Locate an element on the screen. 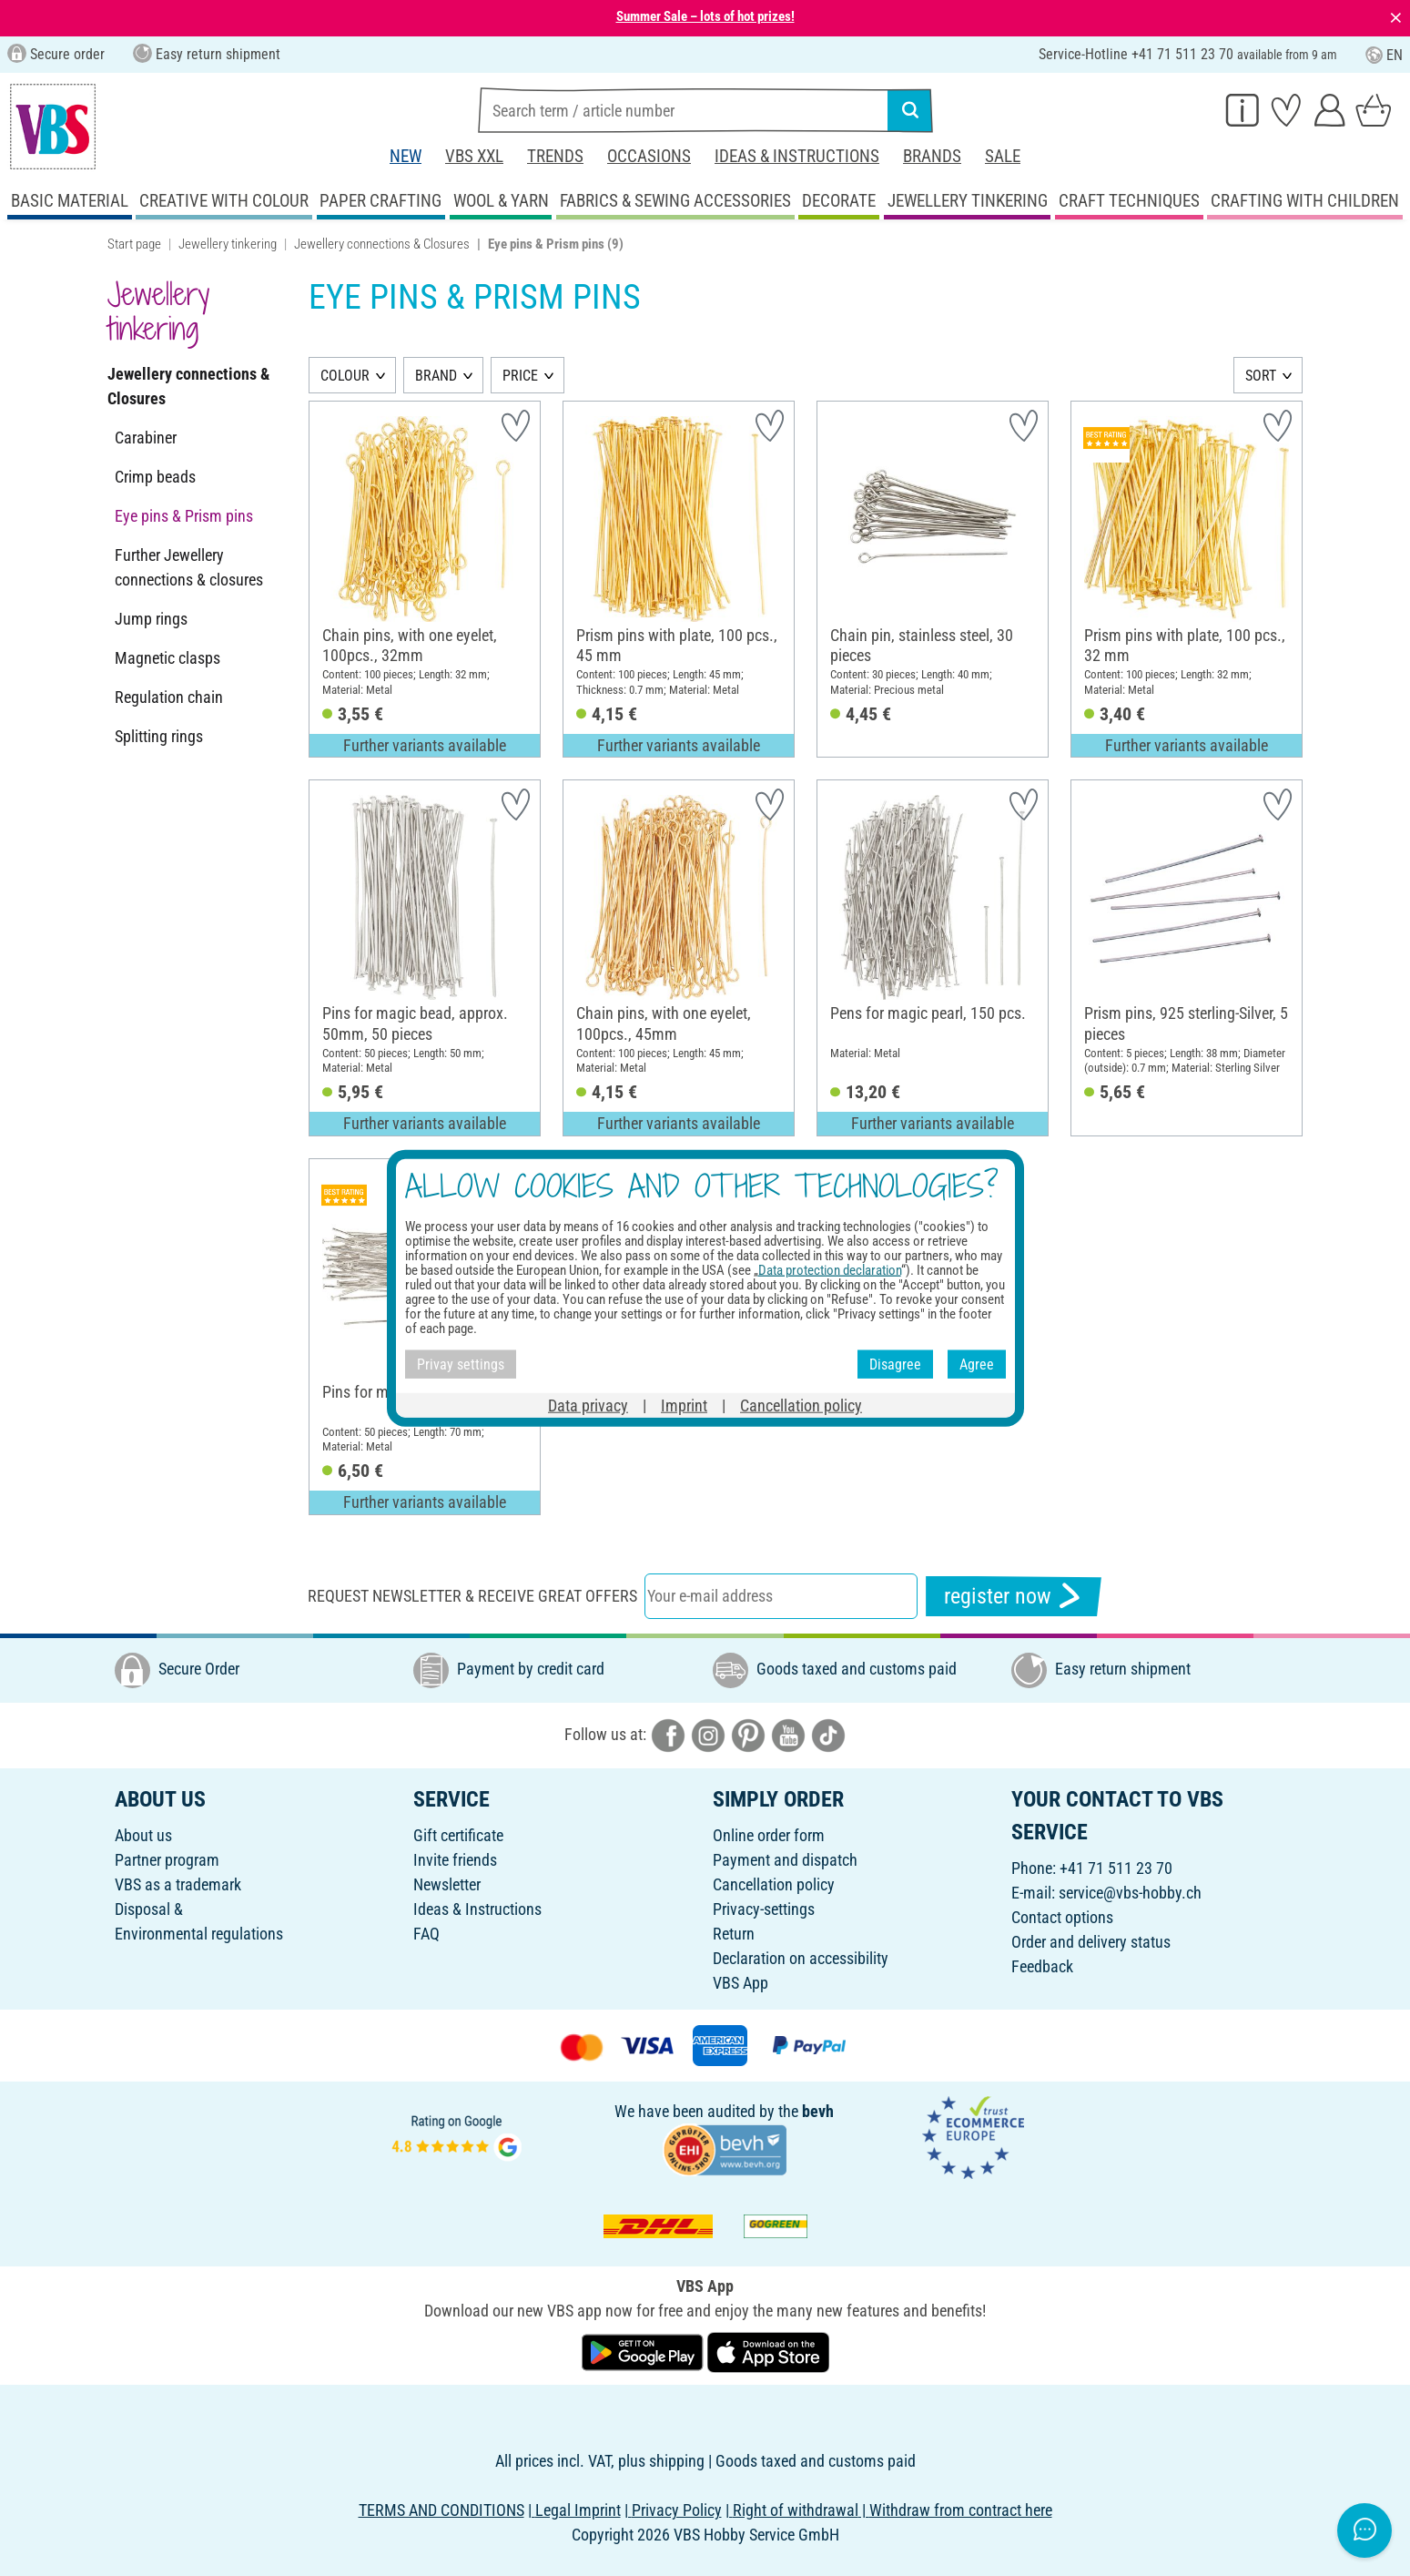 The width and height of the screenshot is (1410, 2576). service@vbs-hobby.ch is located at coordinates (1130, 1892).